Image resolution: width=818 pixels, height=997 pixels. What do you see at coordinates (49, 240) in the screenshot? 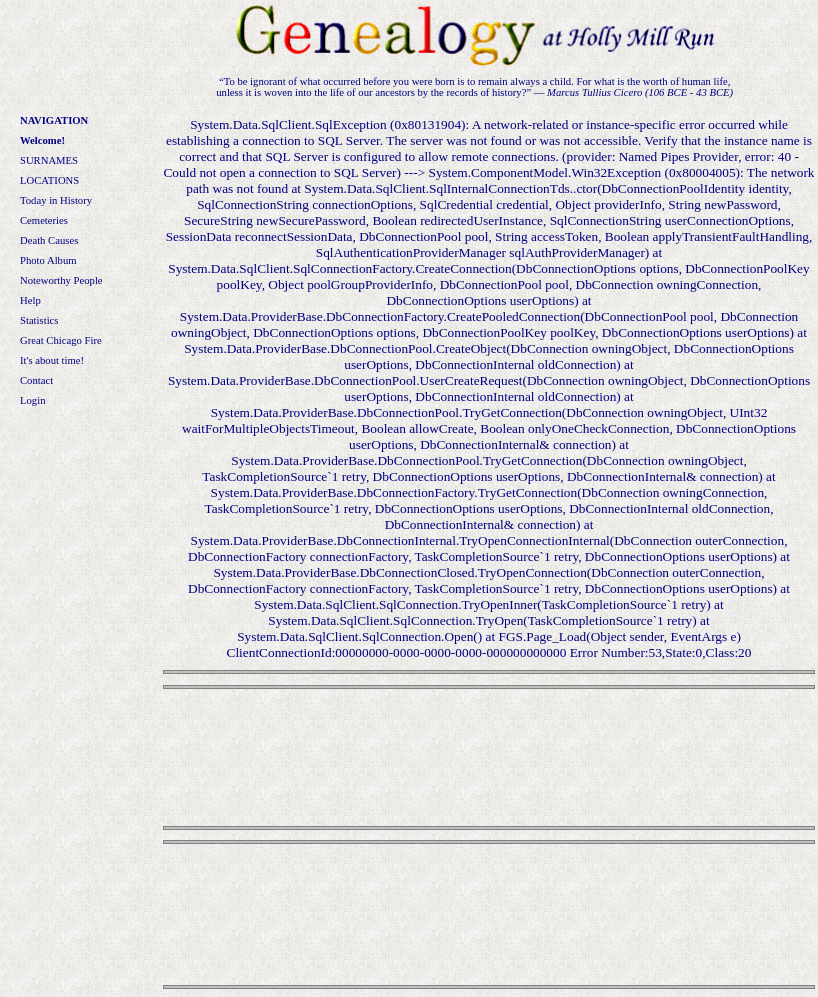
I see `Death Causes` at bounding box center [49, 240].